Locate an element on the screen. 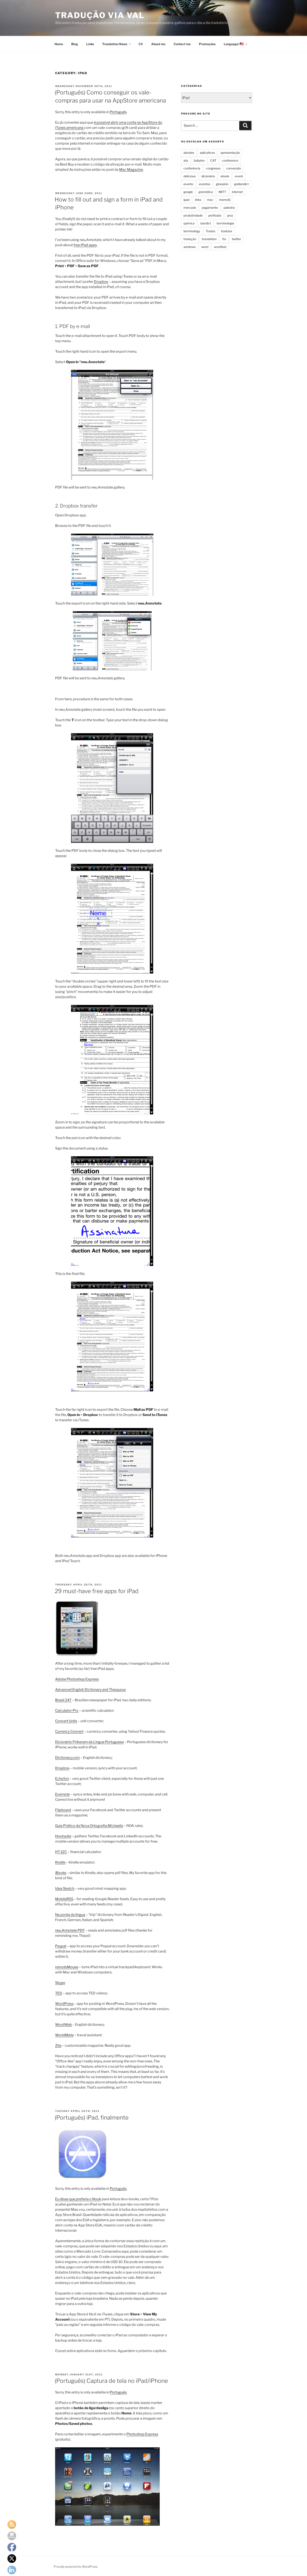 This screenshot has width=307, height=2576. terminologia is located at coordinates (225, 223).